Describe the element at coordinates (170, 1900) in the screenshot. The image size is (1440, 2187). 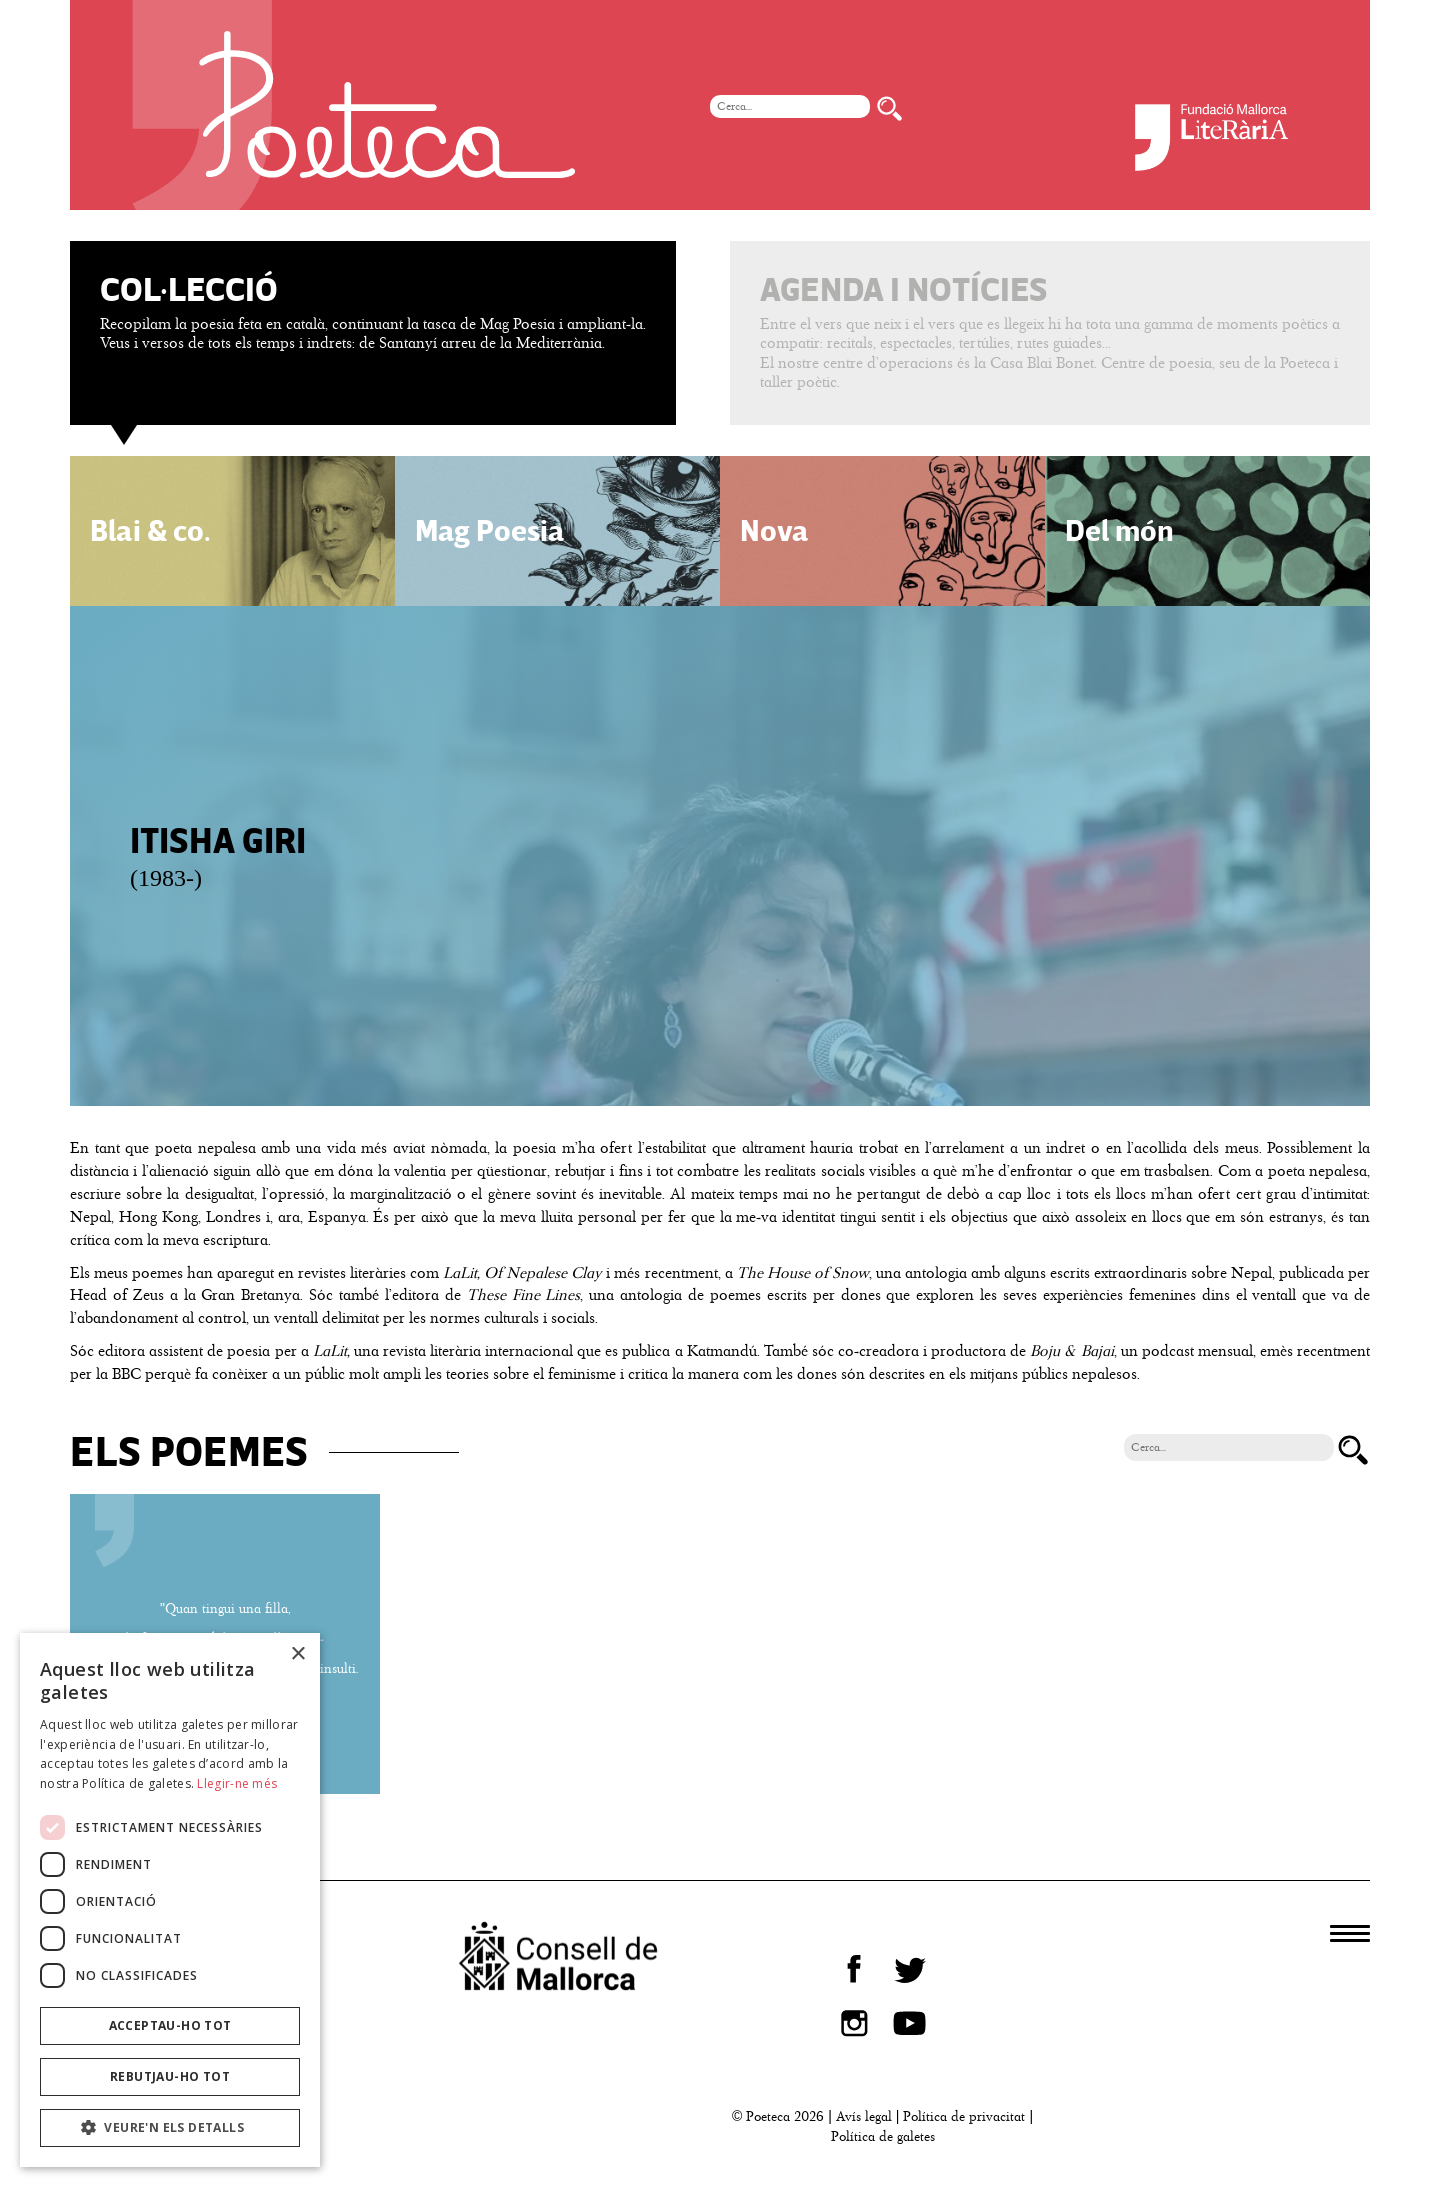
I see `[dialog]` at that location.